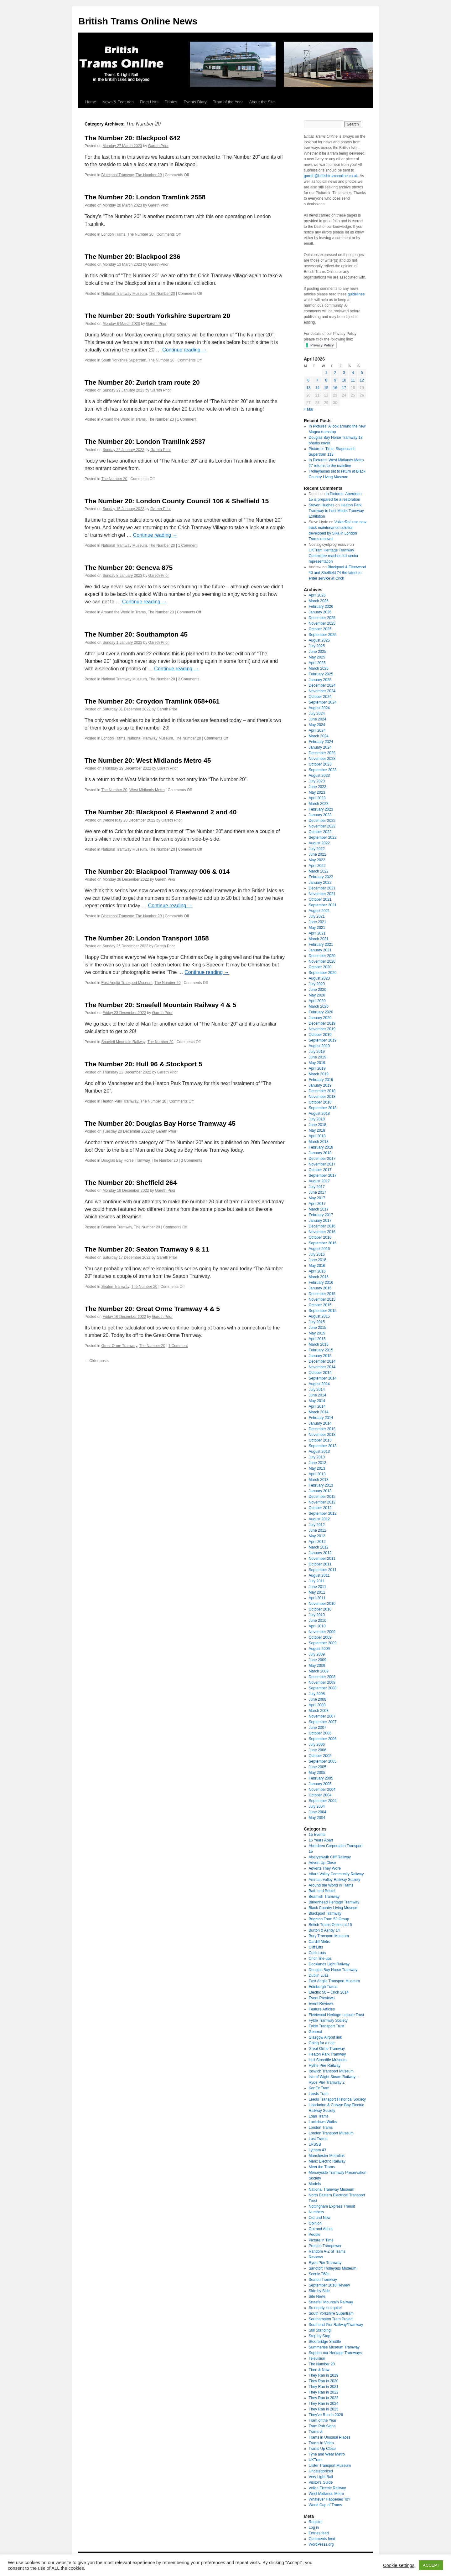  I want to click on Stop by Stop, so click(319, 2336).